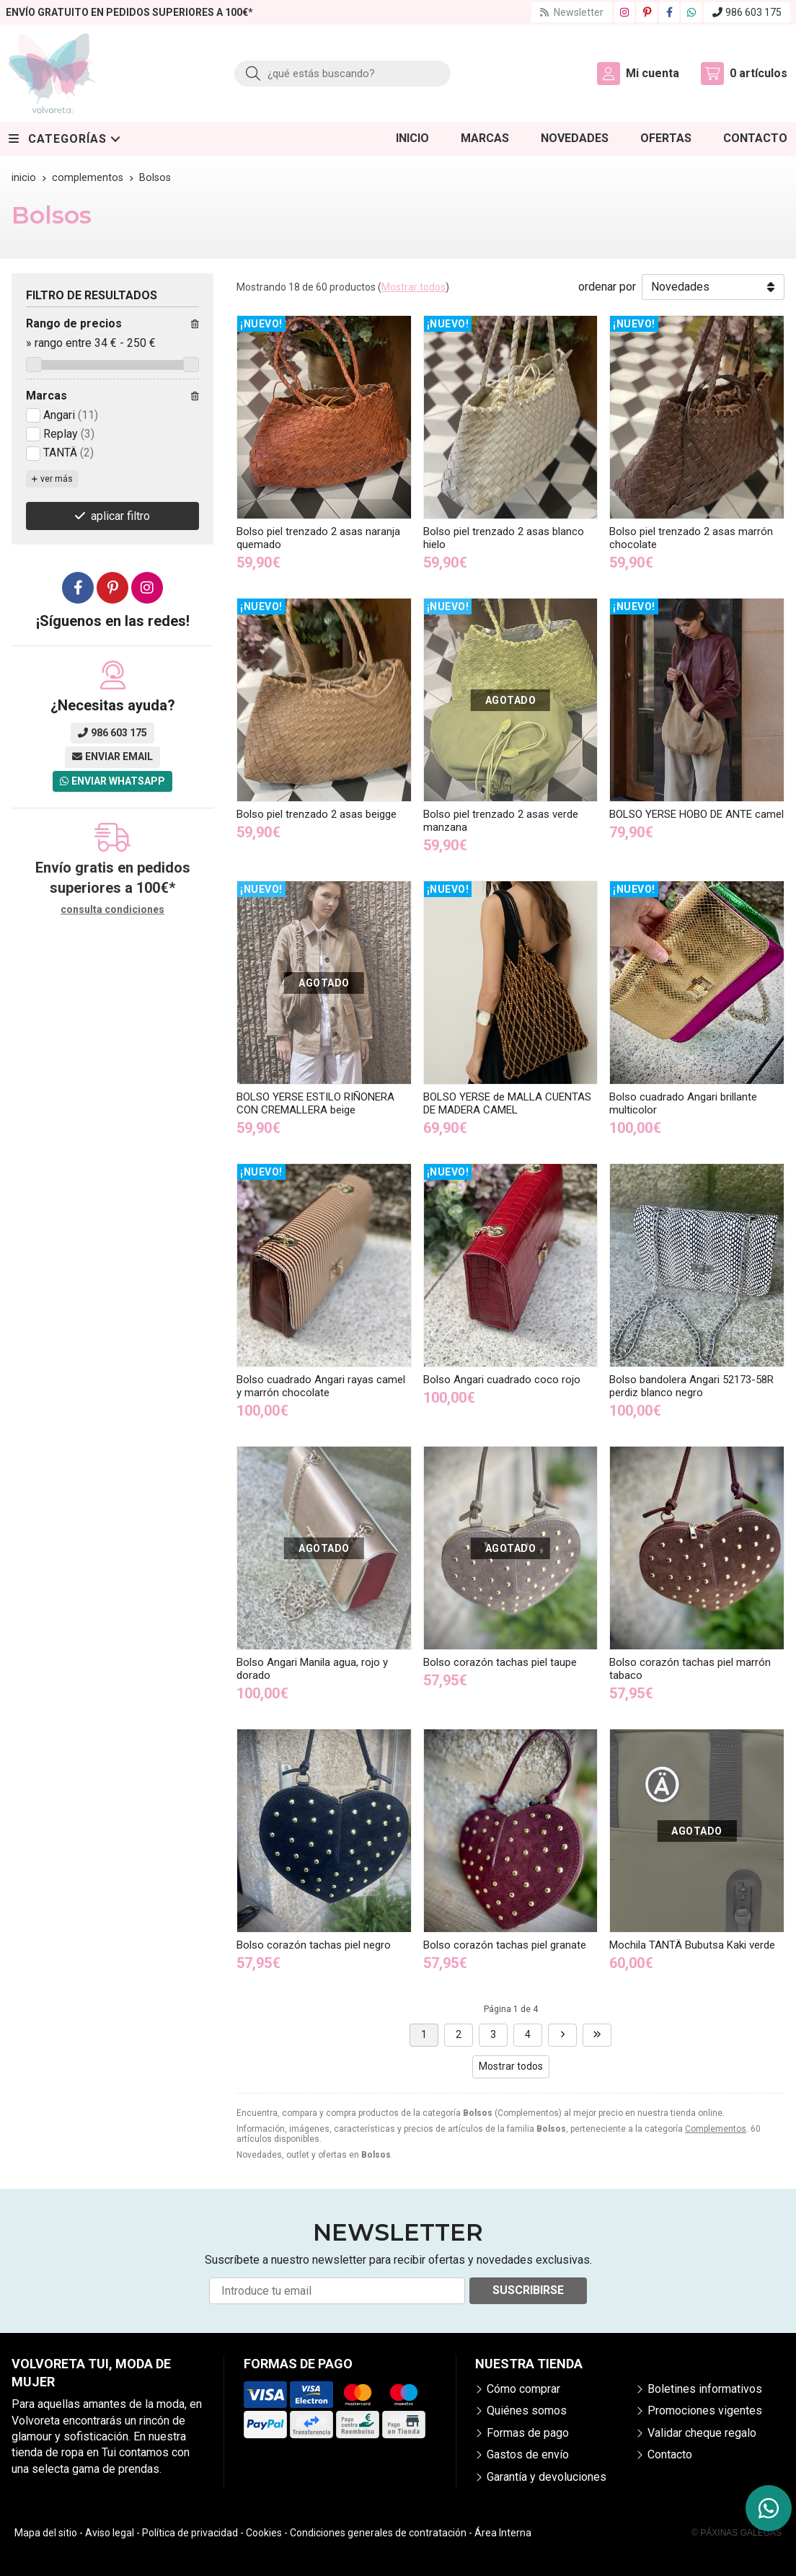  Describe the element at coordinates (692, 1944) in the screenshot. I see `Mochila TANTÄ Bubutsa Kaki verde` at that location.